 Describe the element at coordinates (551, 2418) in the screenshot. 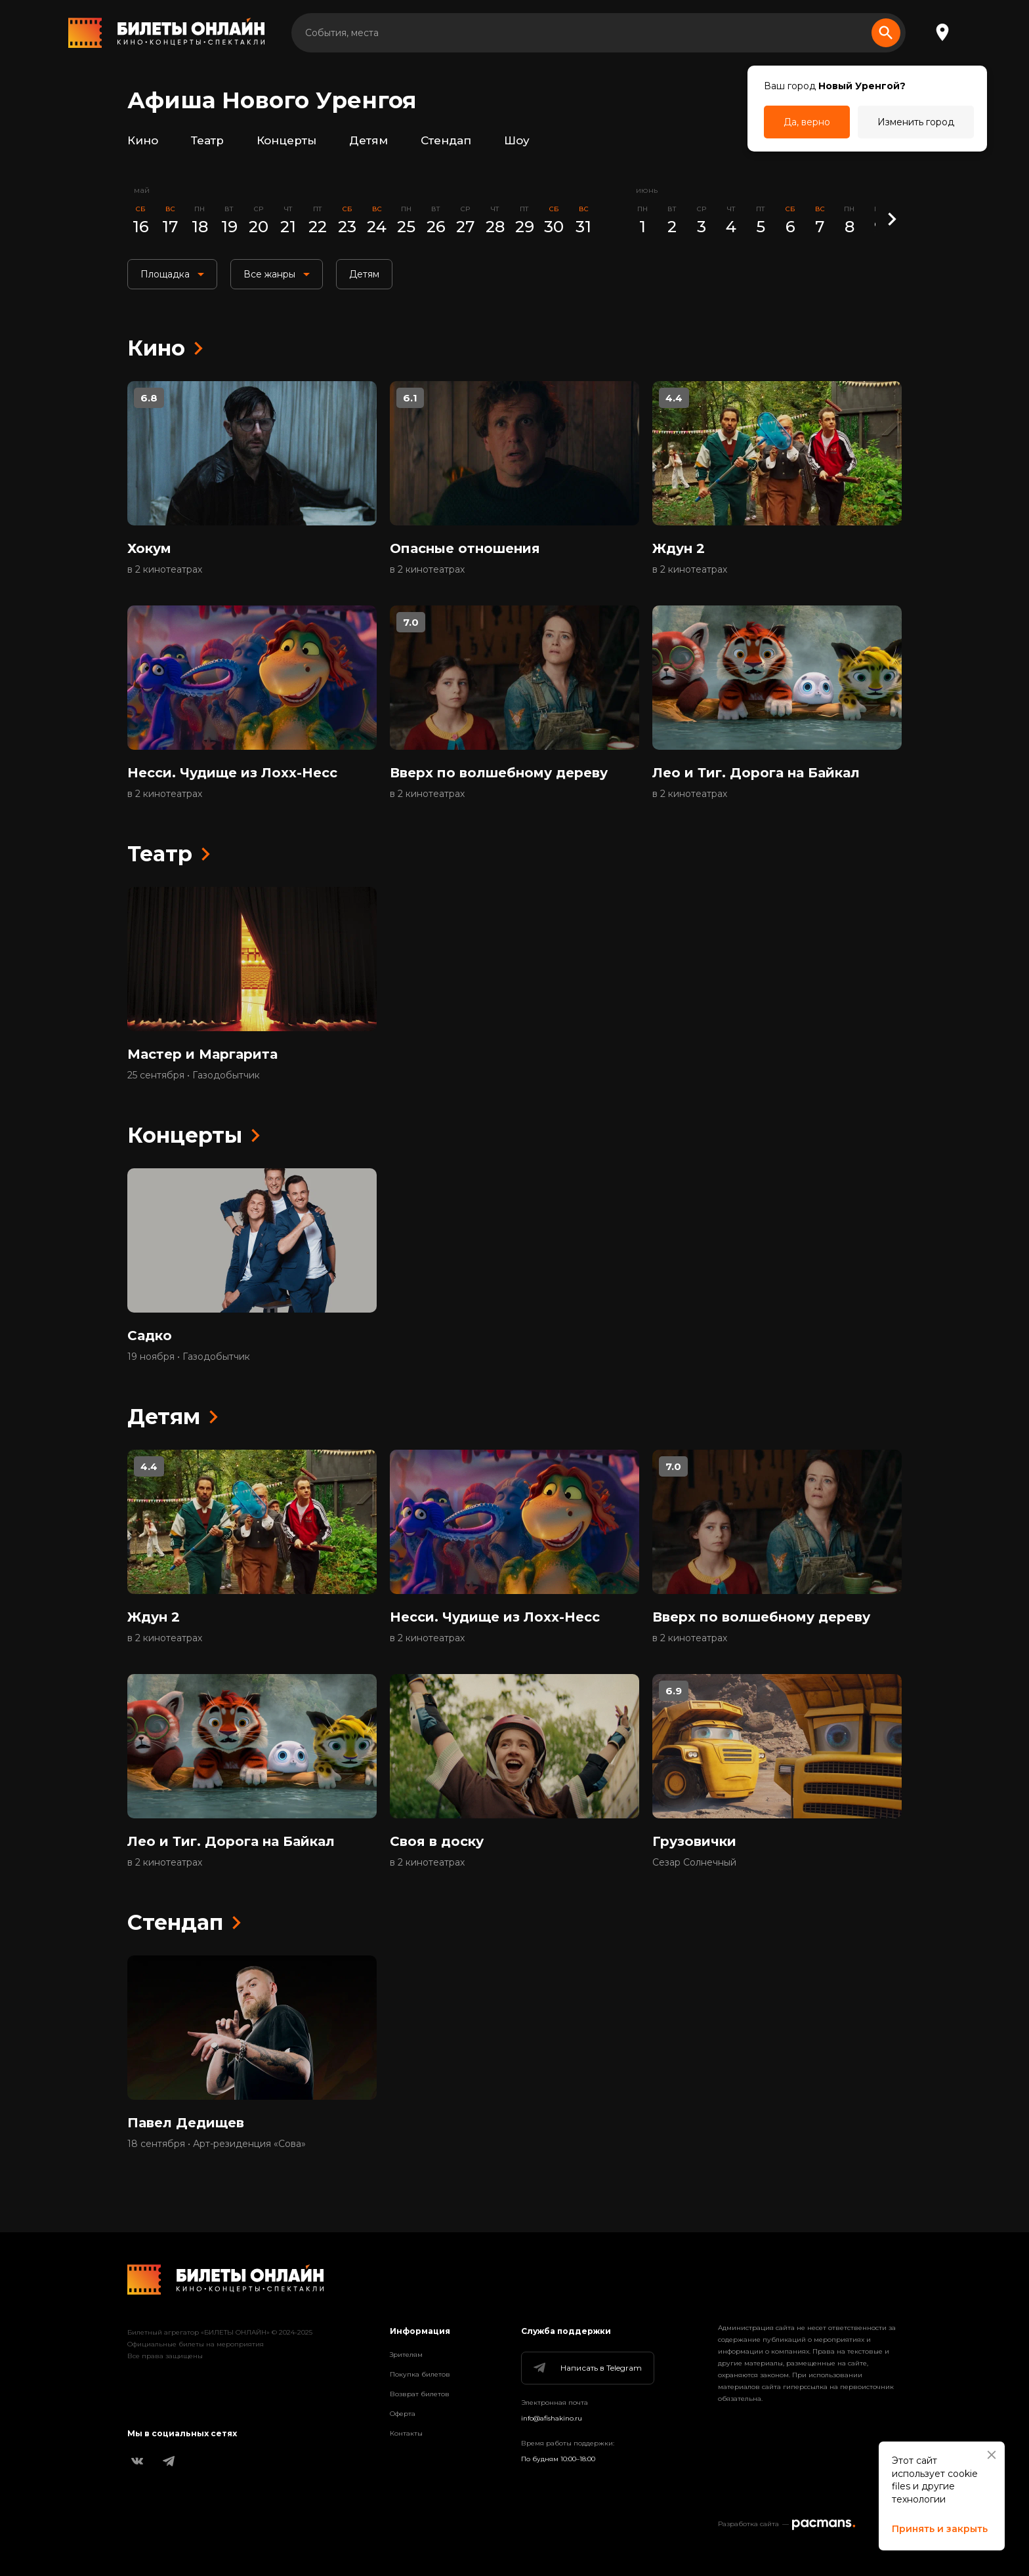

I see `info@afishakino.ru` at that location.